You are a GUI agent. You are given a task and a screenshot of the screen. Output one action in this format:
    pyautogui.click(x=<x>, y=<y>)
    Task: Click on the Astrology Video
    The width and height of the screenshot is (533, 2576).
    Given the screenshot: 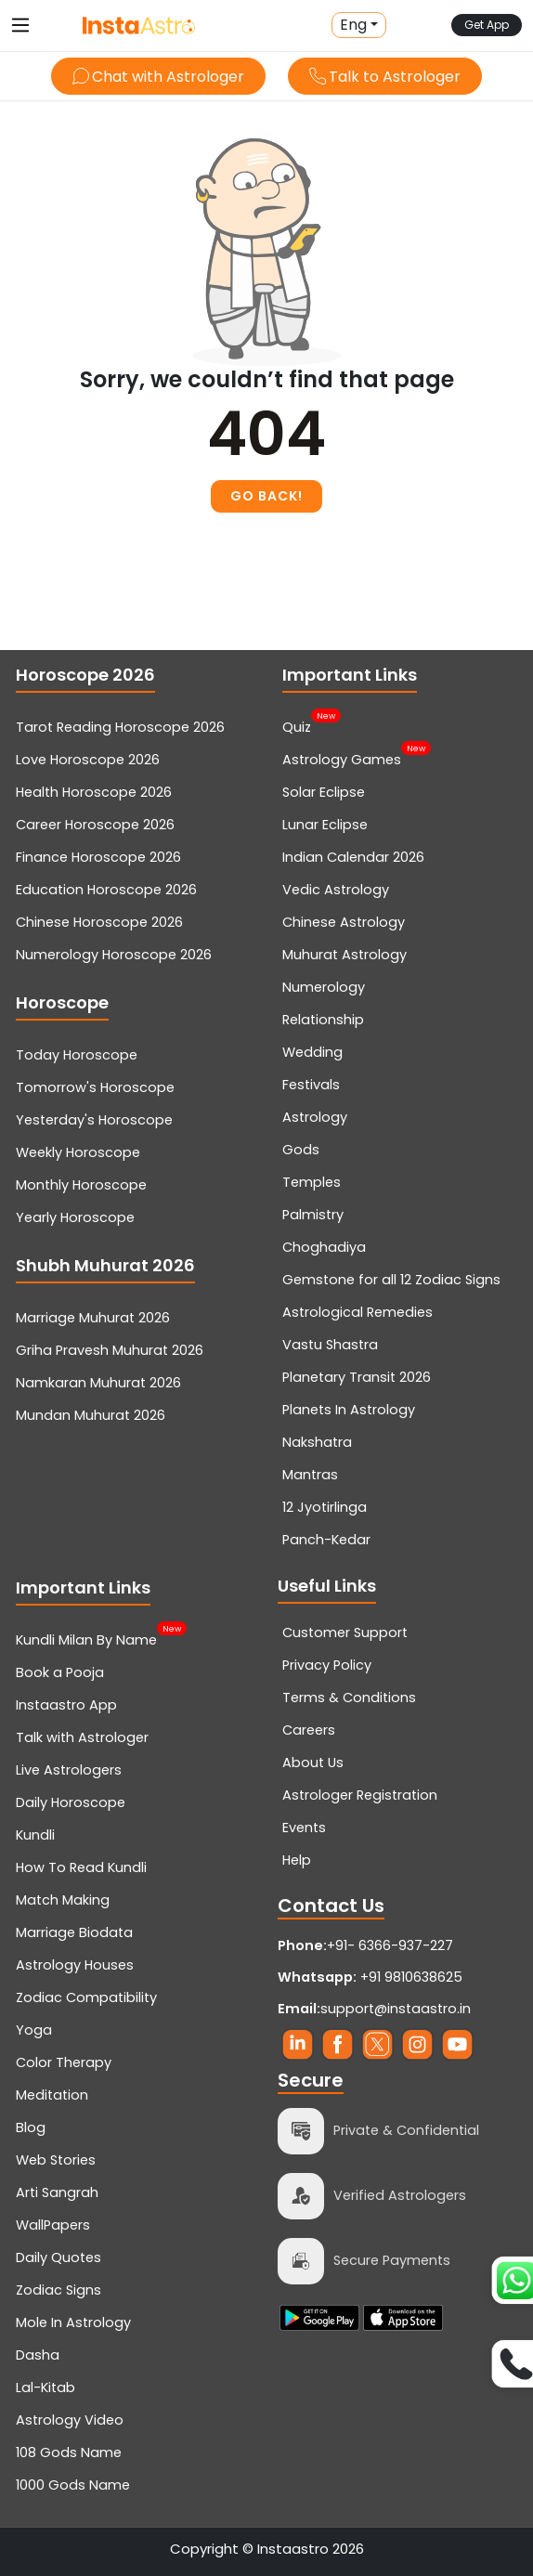 What is the action you would take?
    pyautogui.click(x=70, y=2420)
    